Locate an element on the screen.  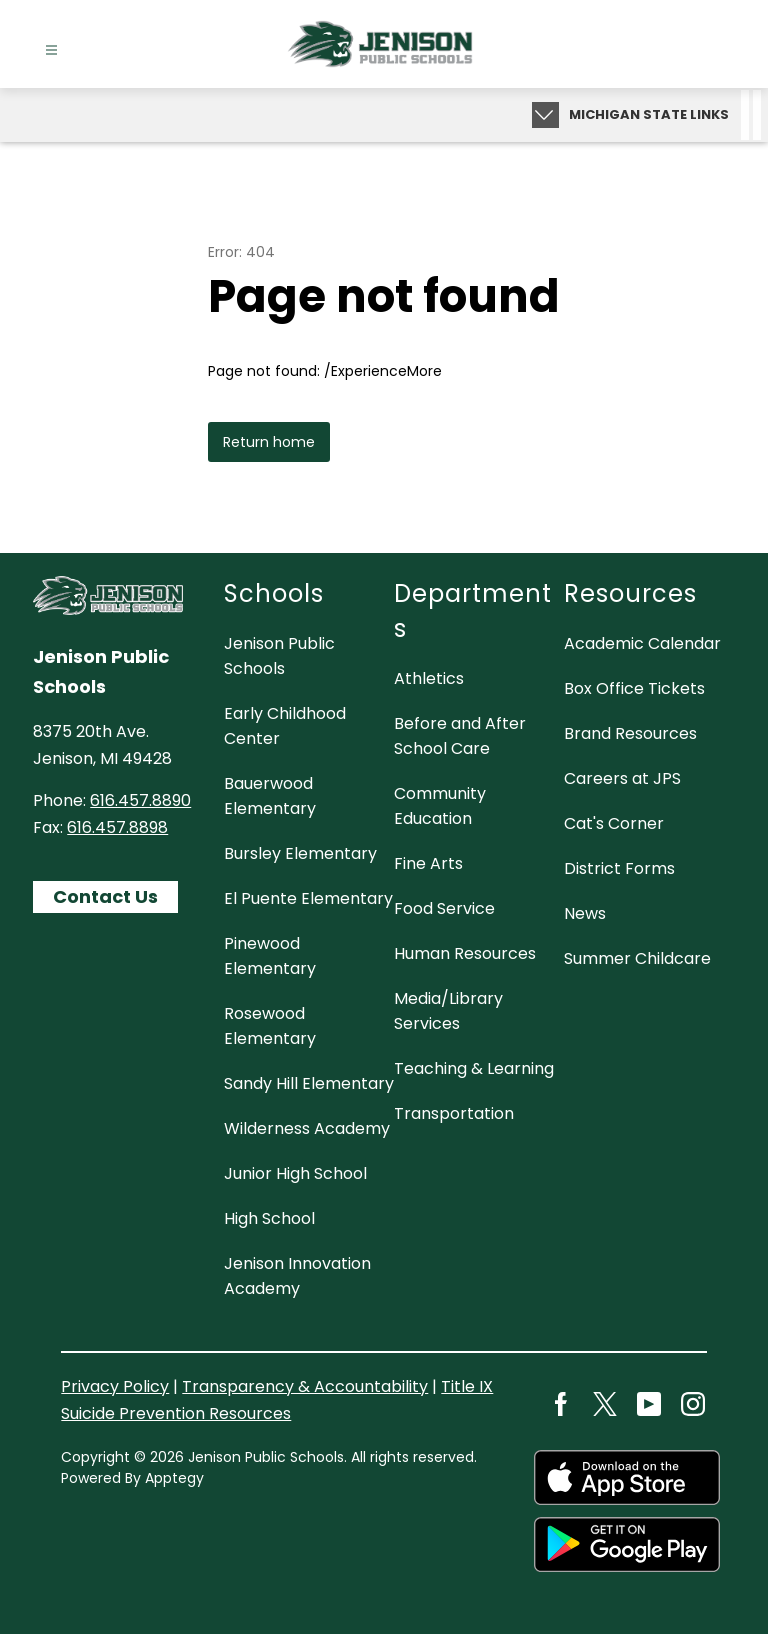
Cat's Corner is located at coordinates (614, 823).